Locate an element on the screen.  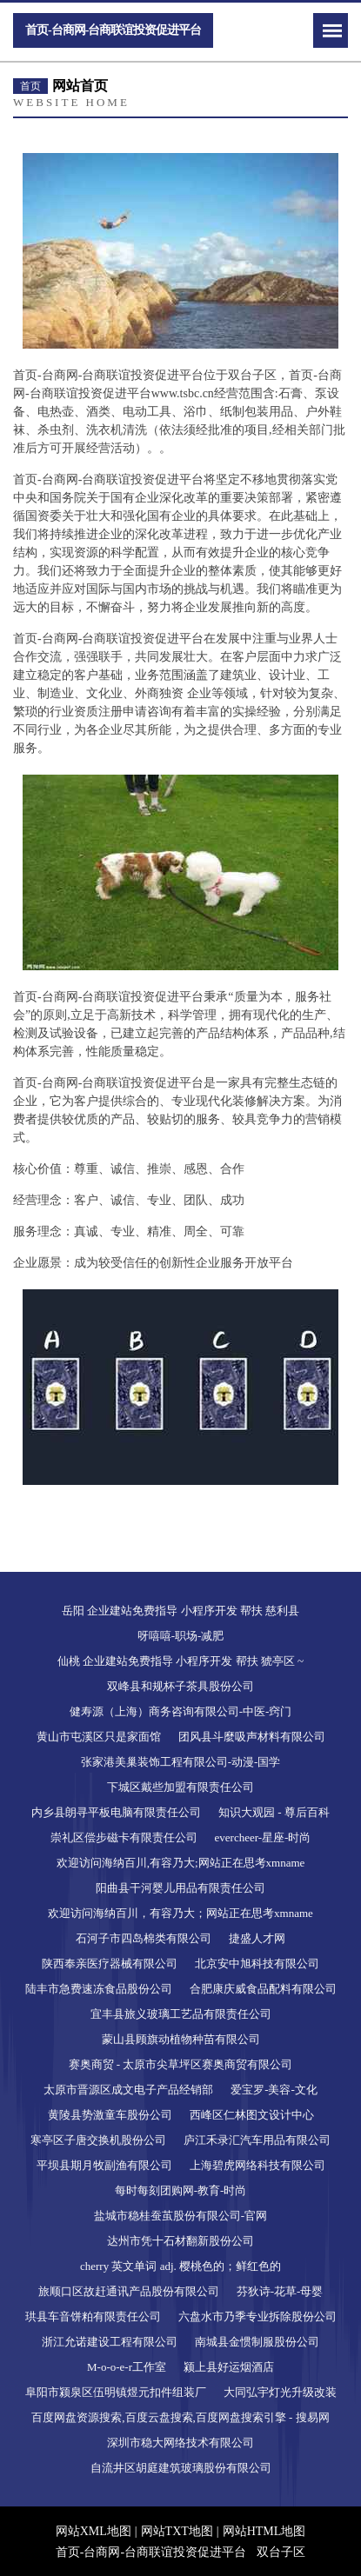
欢迎访问海纳百川，有容乃大；网站正在思考xmname is located at coordinates (180, 1913).